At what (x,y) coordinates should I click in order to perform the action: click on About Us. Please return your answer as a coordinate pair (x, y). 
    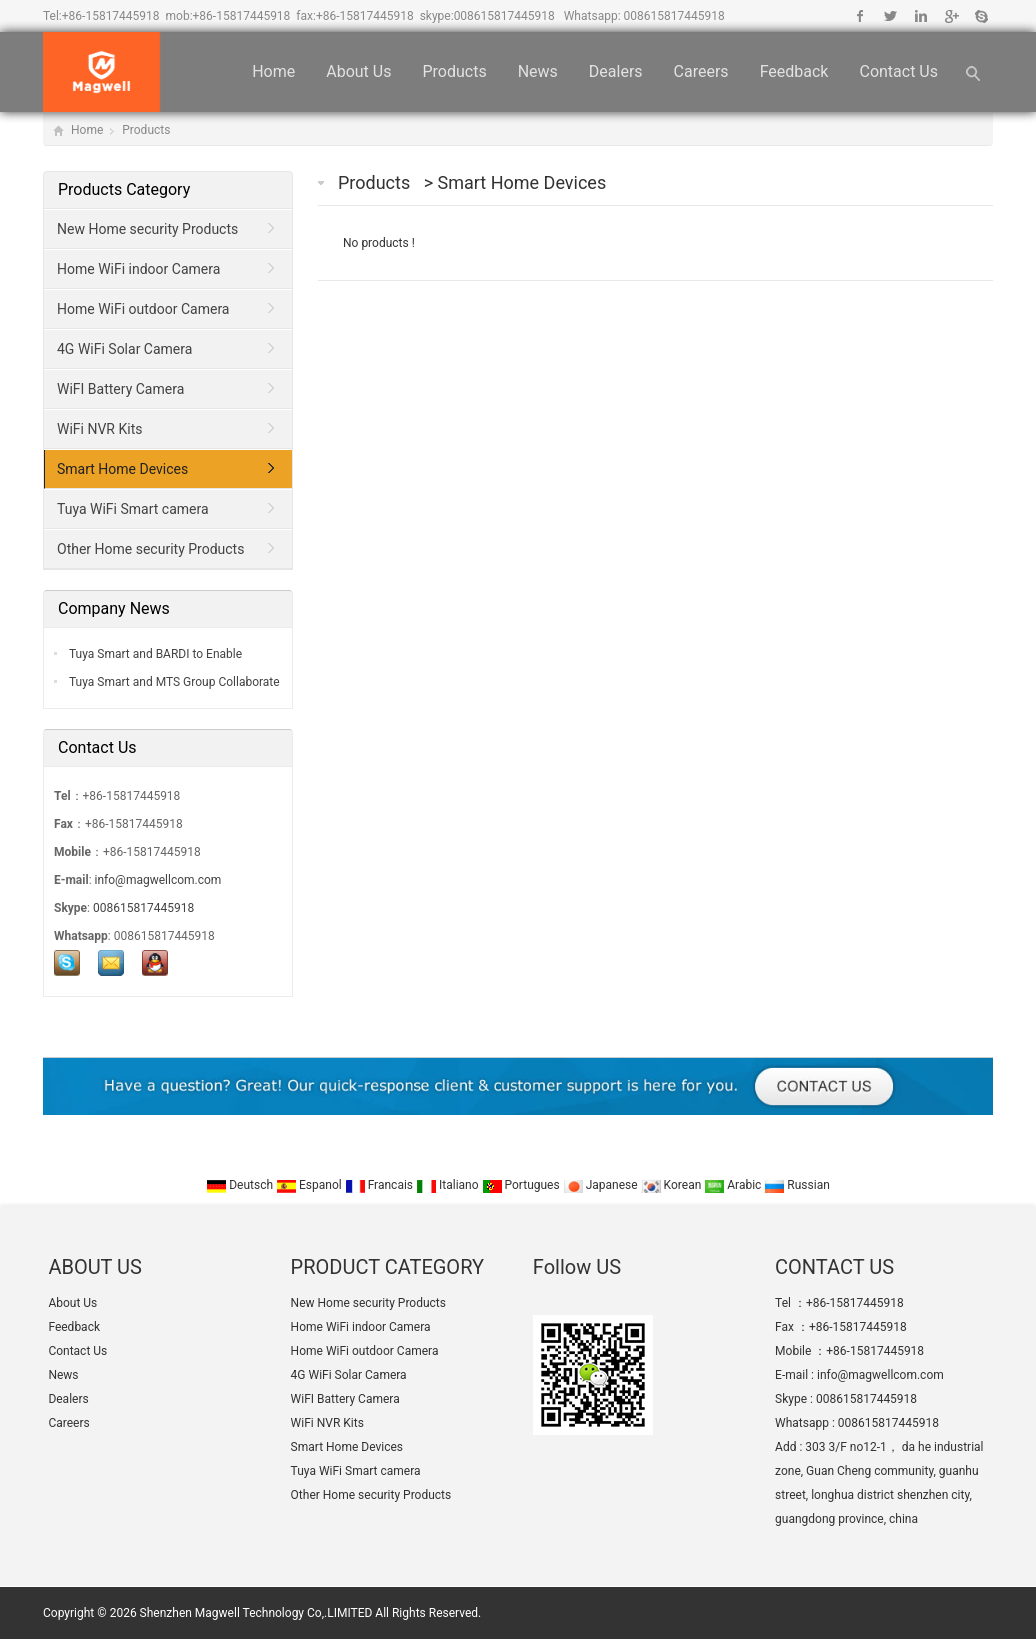
    Looking at the image, I should click on (358, 71).